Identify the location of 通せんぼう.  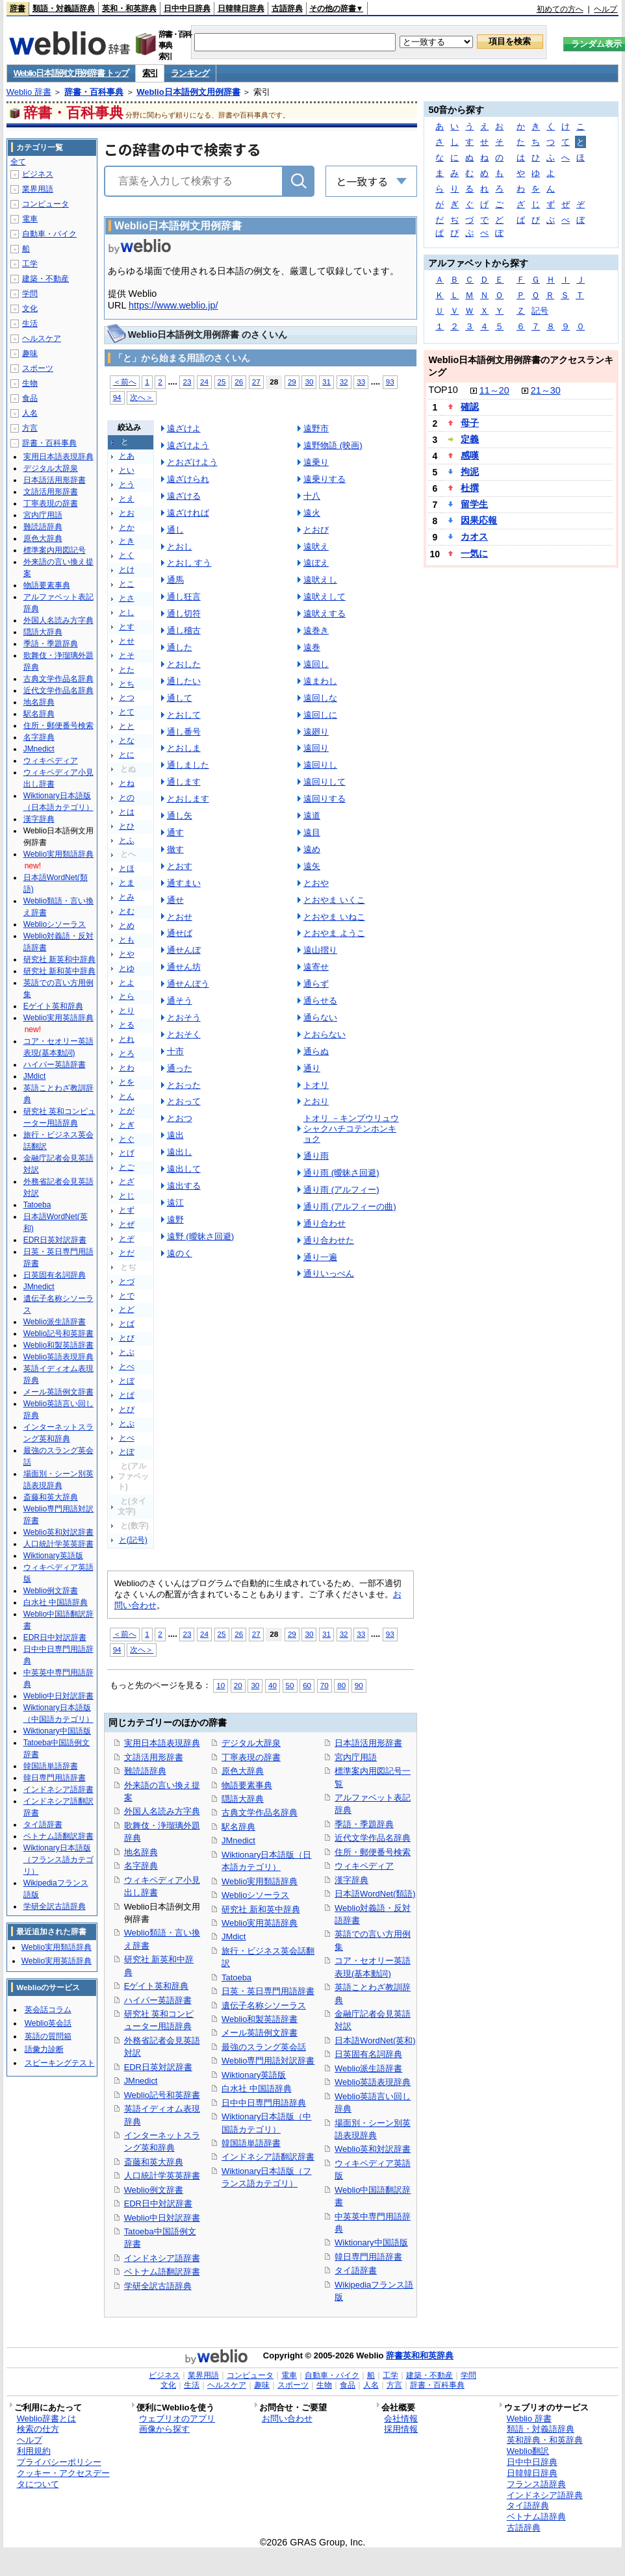
(188, 984).